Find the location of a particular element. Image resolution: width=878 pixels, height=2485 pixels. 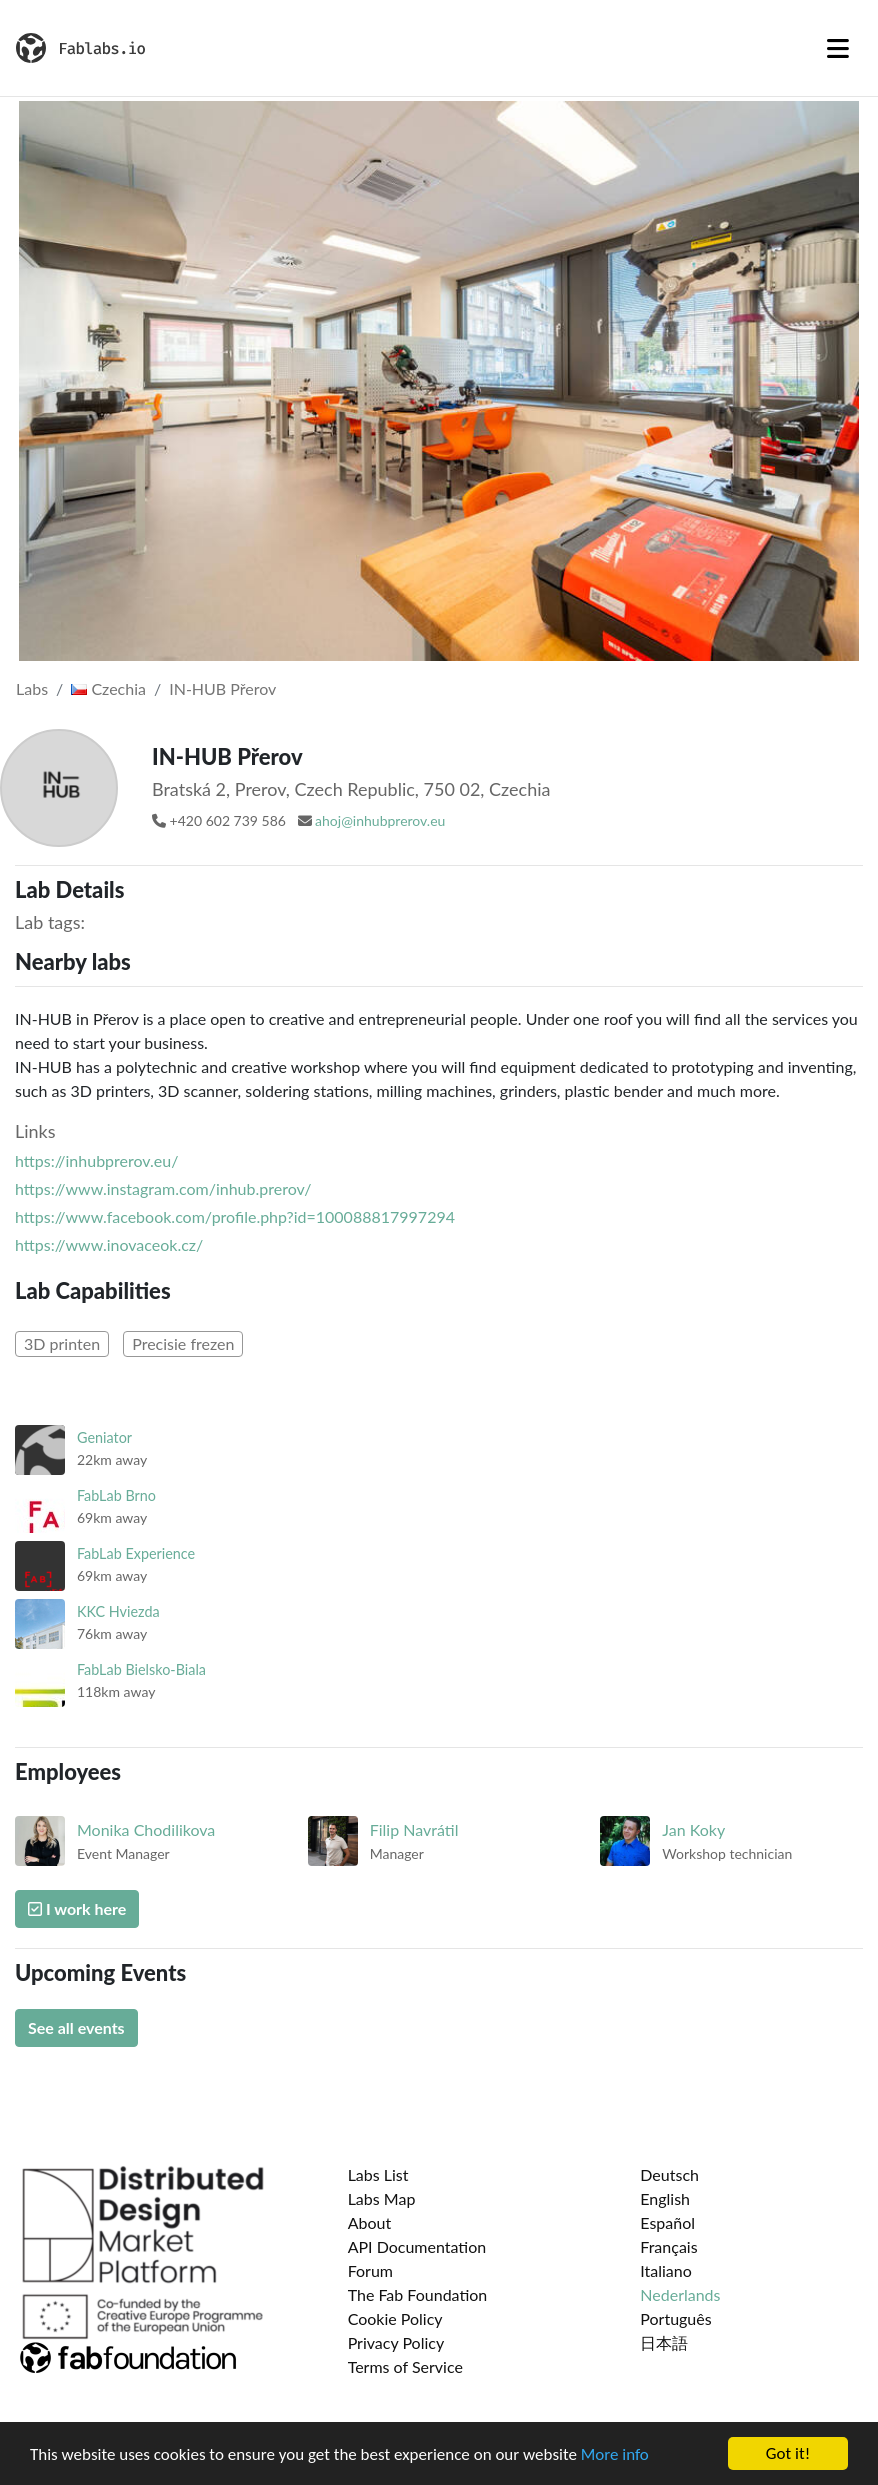

Labs is located at coordinates (32, 688).